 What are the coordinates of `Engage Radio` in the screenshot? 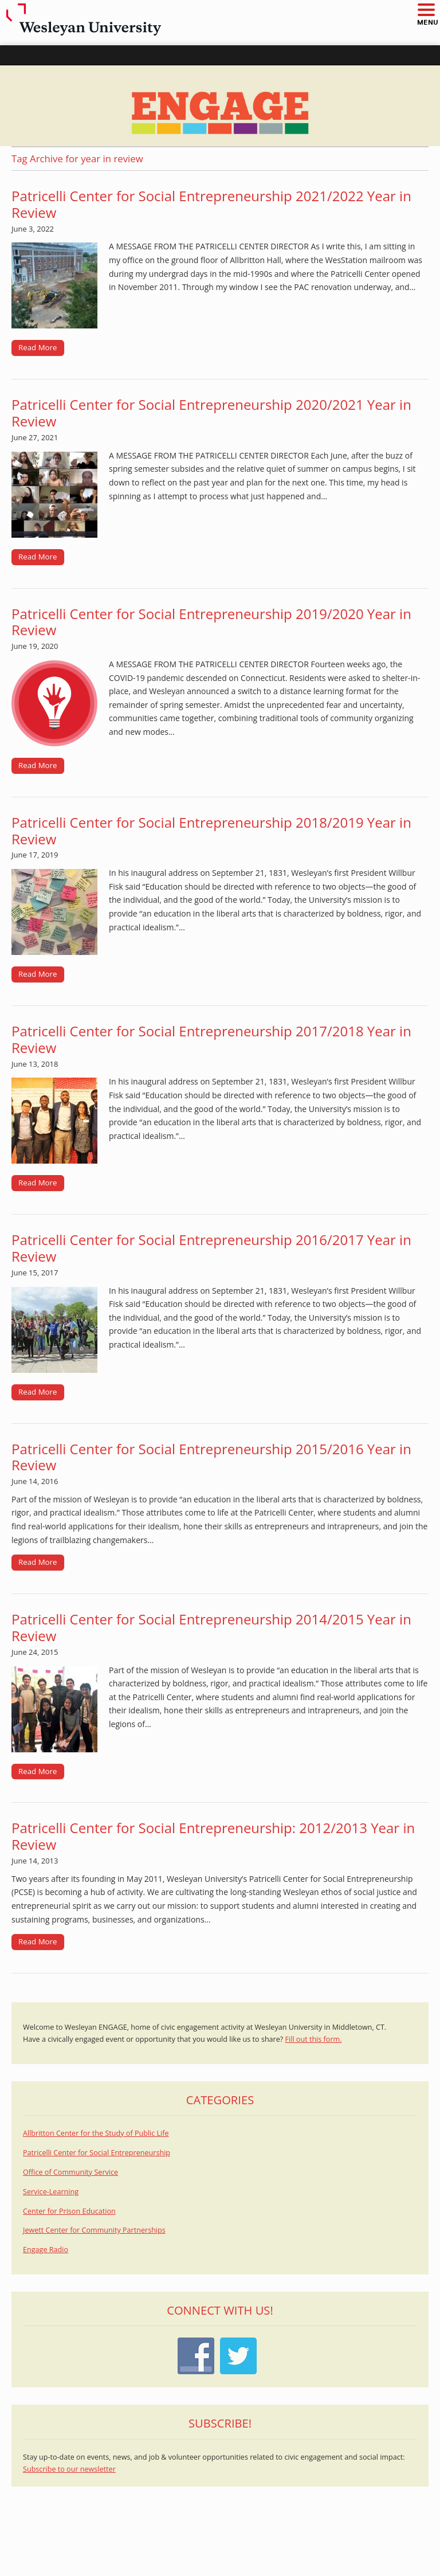 It's located at (45, 2249).